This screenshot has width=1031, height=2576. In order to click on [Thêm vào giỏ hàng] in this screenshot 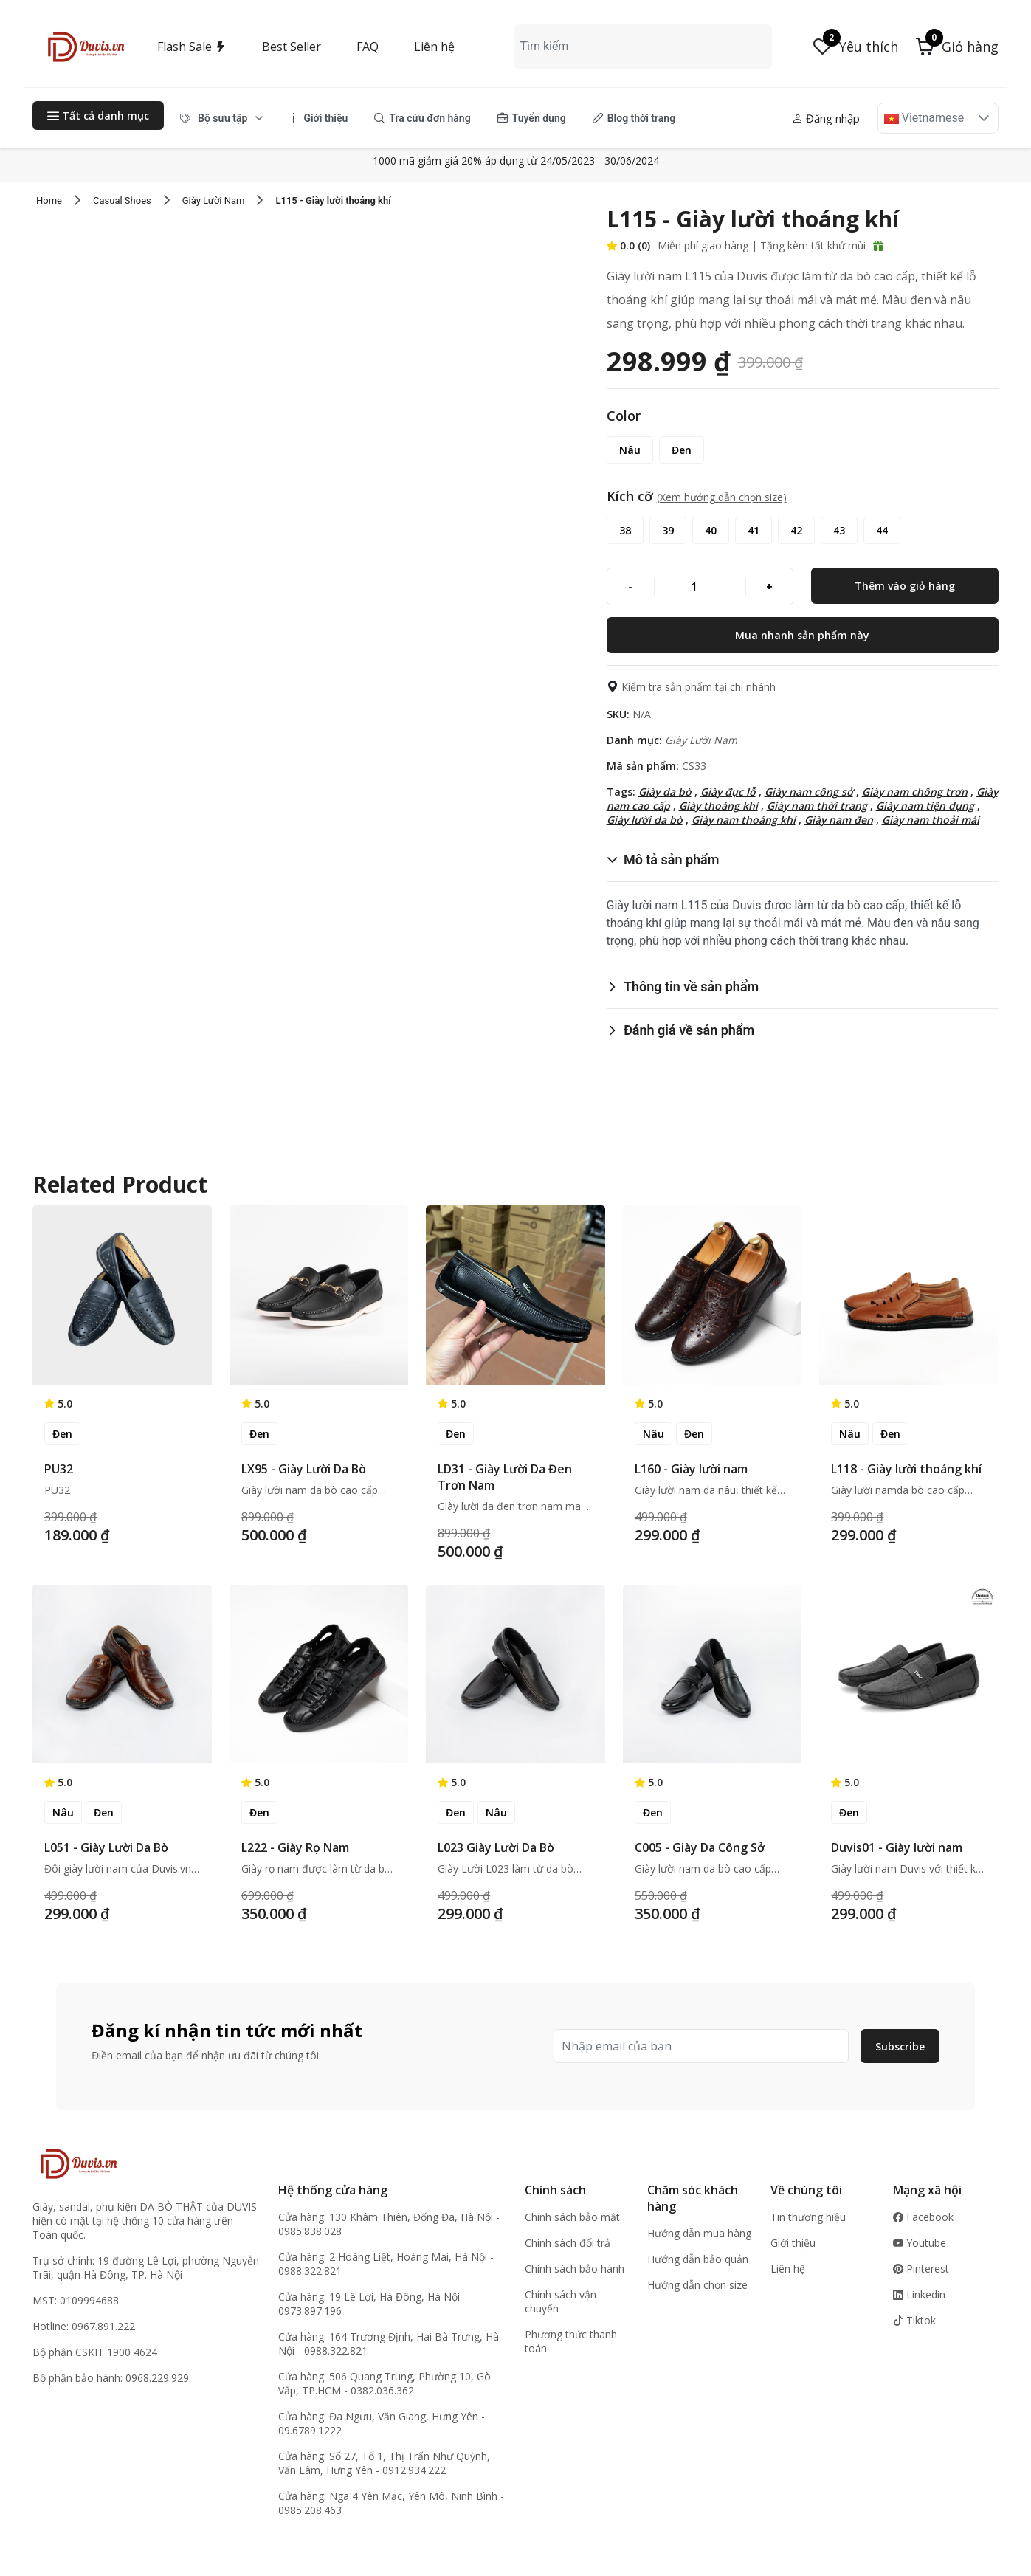, I will do `click(905, 586)`.